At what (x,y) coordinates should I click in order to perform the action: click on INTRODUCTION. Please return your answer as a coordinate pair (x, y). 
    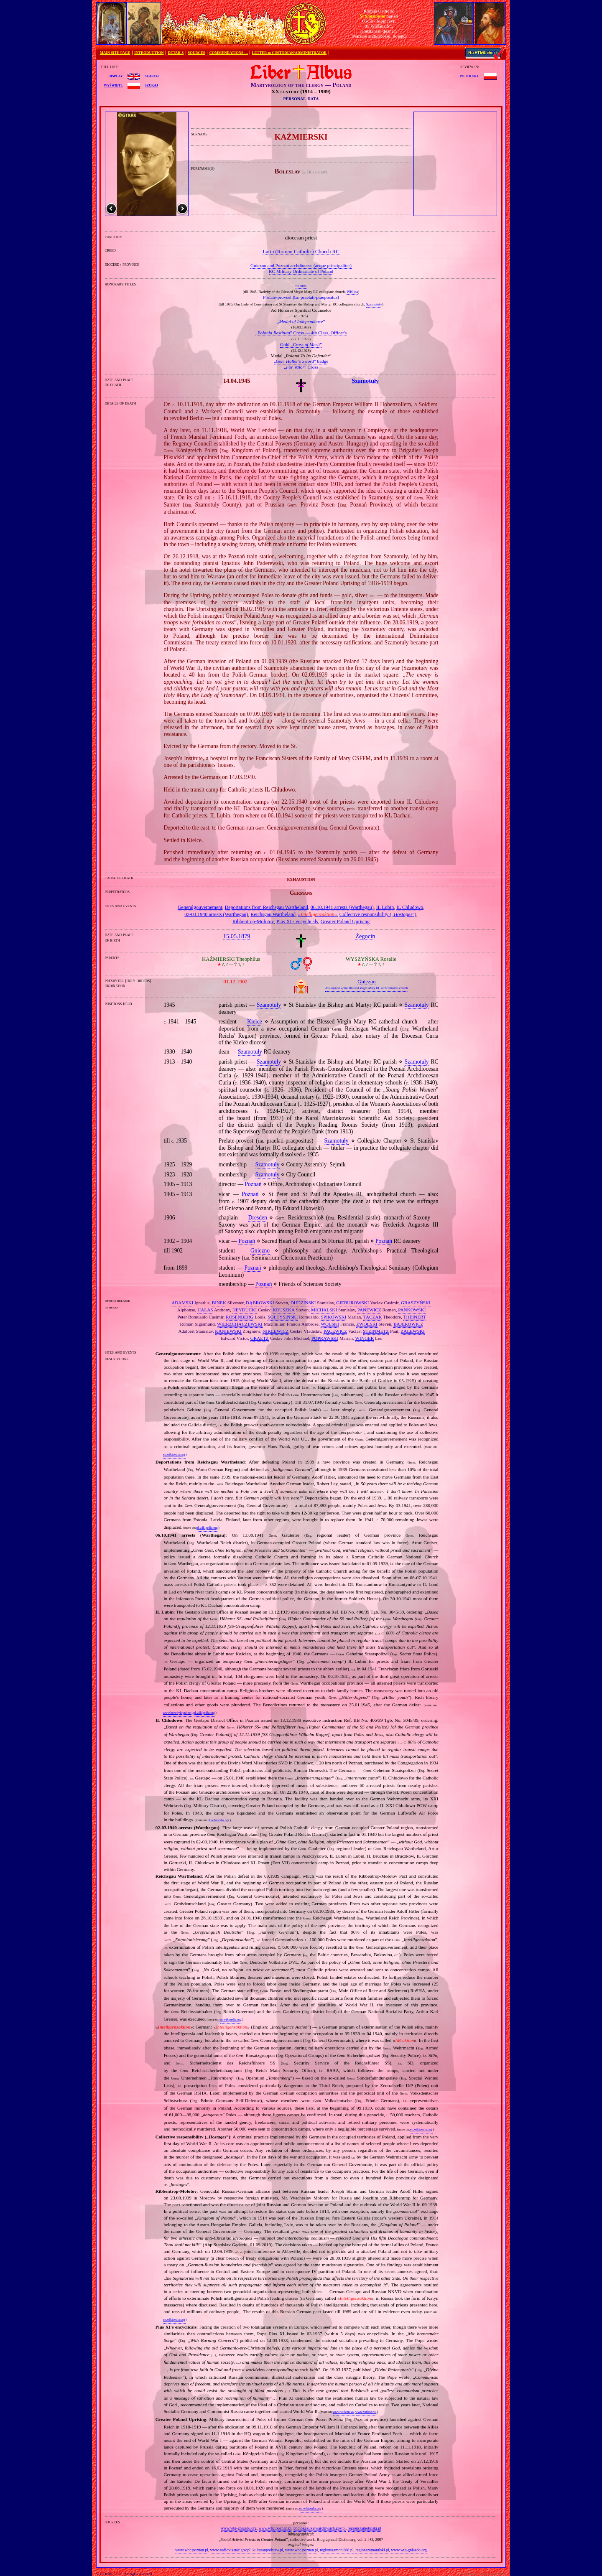
    Looking at the image, I should click on (148, 53).